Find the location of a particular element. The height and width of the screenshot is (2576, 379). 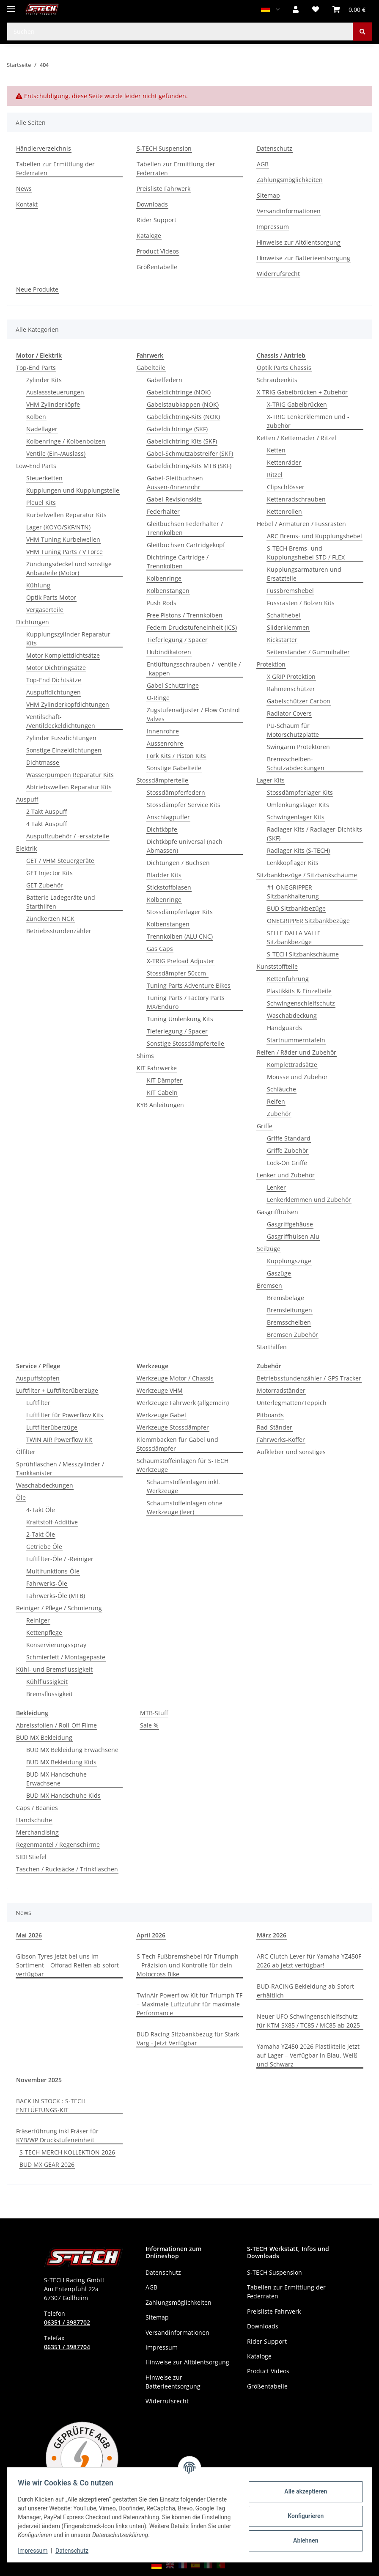

Nadellager is located at coordinates (42, 429).